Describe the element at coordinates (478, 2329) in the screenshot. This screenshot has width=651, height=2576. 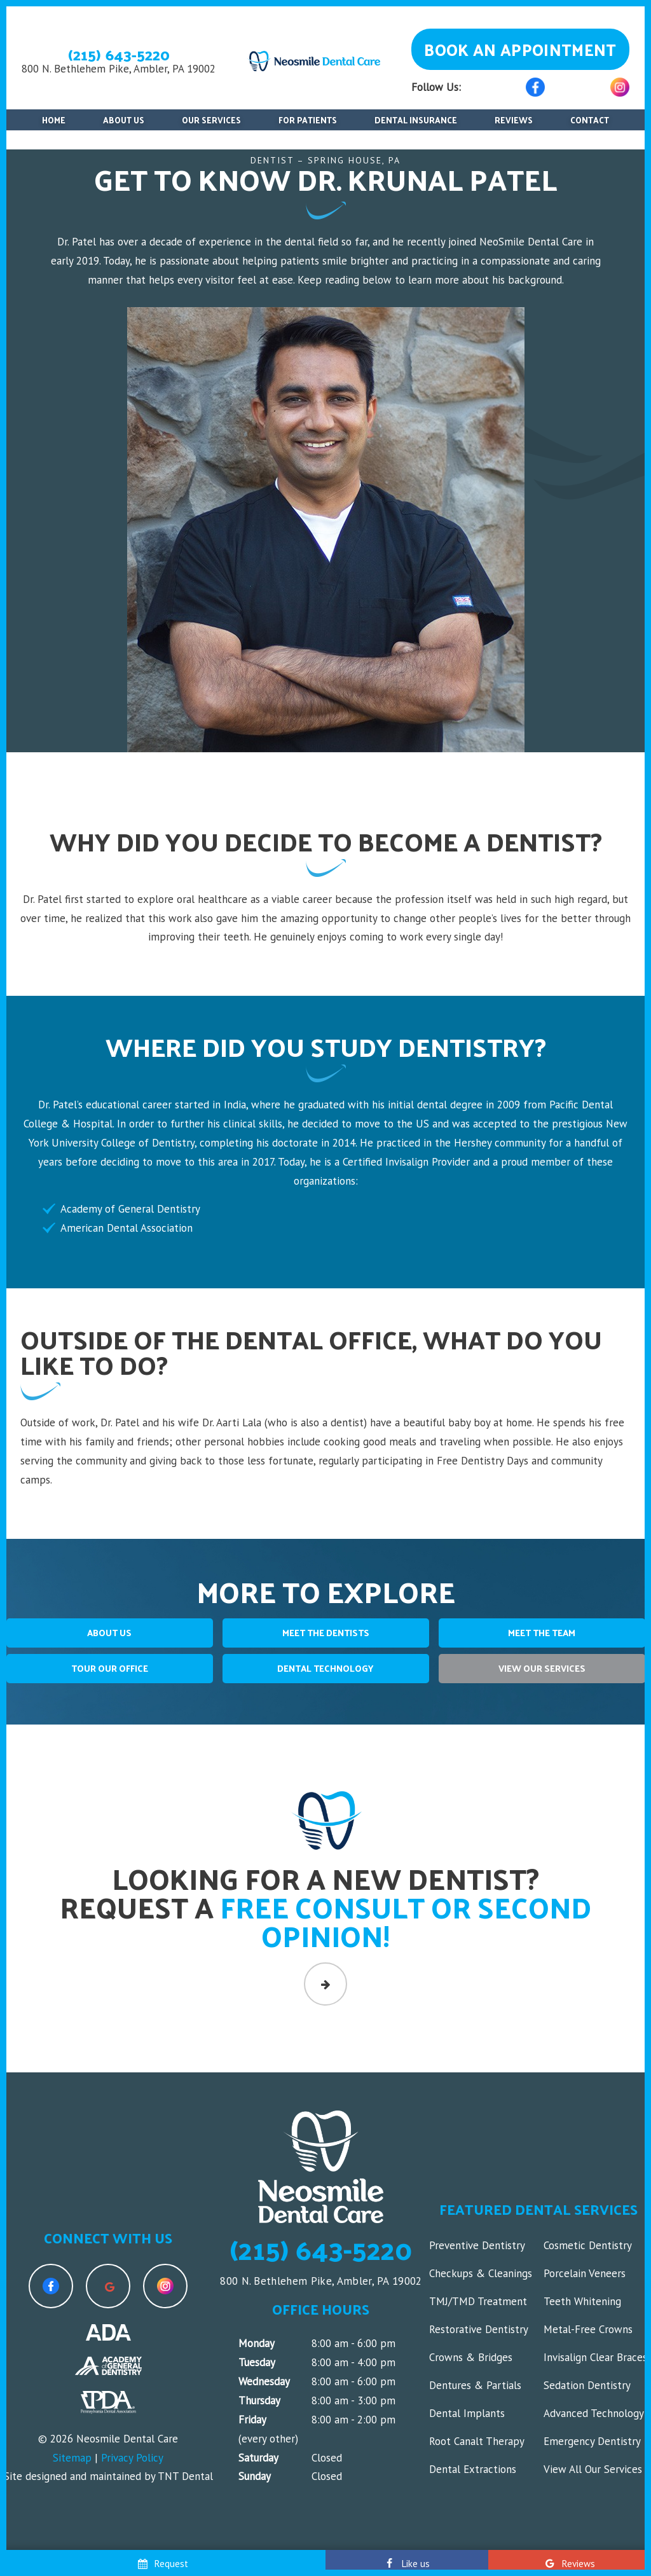
I see `Restorative Dentistry` at that location.